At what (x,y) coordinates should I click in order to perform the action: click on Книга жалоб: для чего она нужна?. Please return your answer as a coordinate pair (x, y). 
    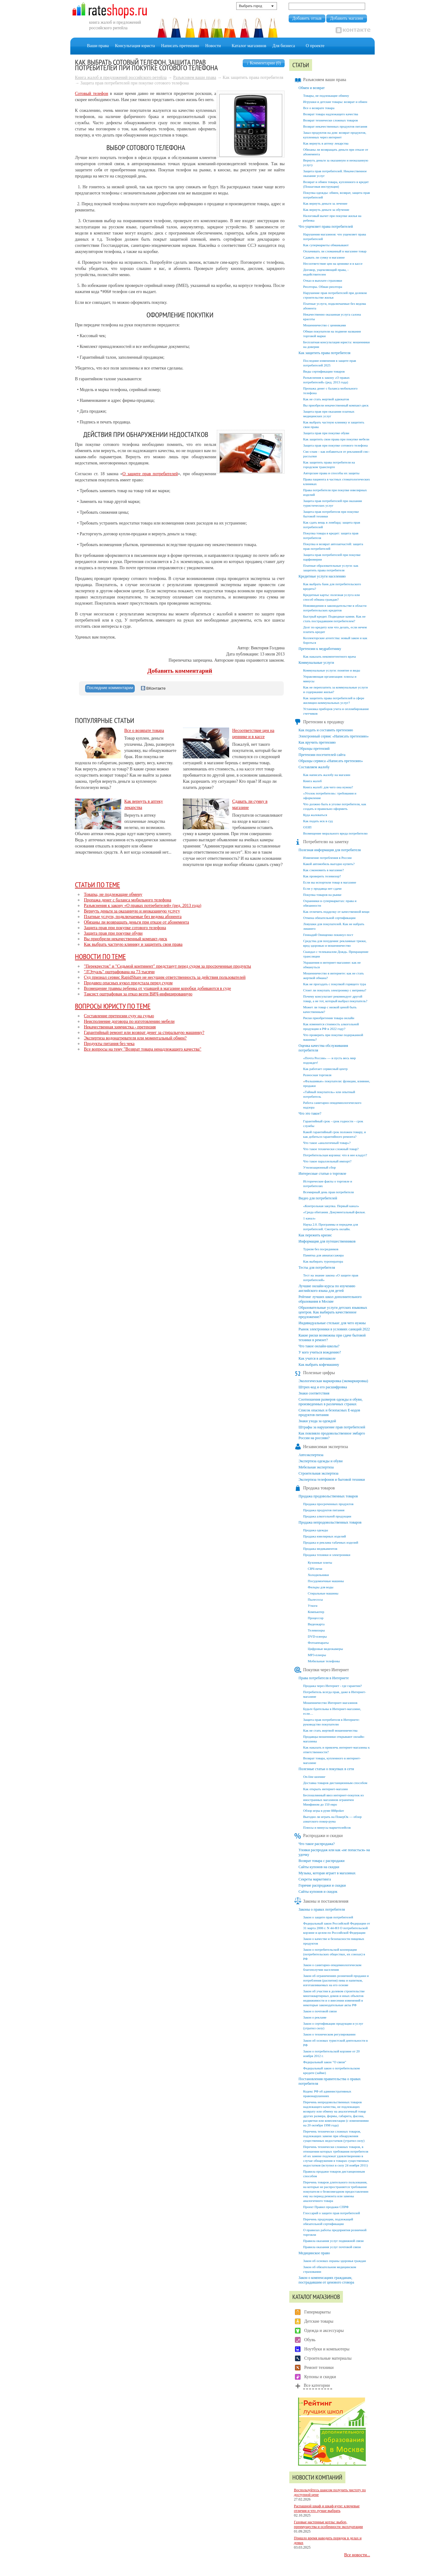
    Looking at the image, I should click on (328, 787).